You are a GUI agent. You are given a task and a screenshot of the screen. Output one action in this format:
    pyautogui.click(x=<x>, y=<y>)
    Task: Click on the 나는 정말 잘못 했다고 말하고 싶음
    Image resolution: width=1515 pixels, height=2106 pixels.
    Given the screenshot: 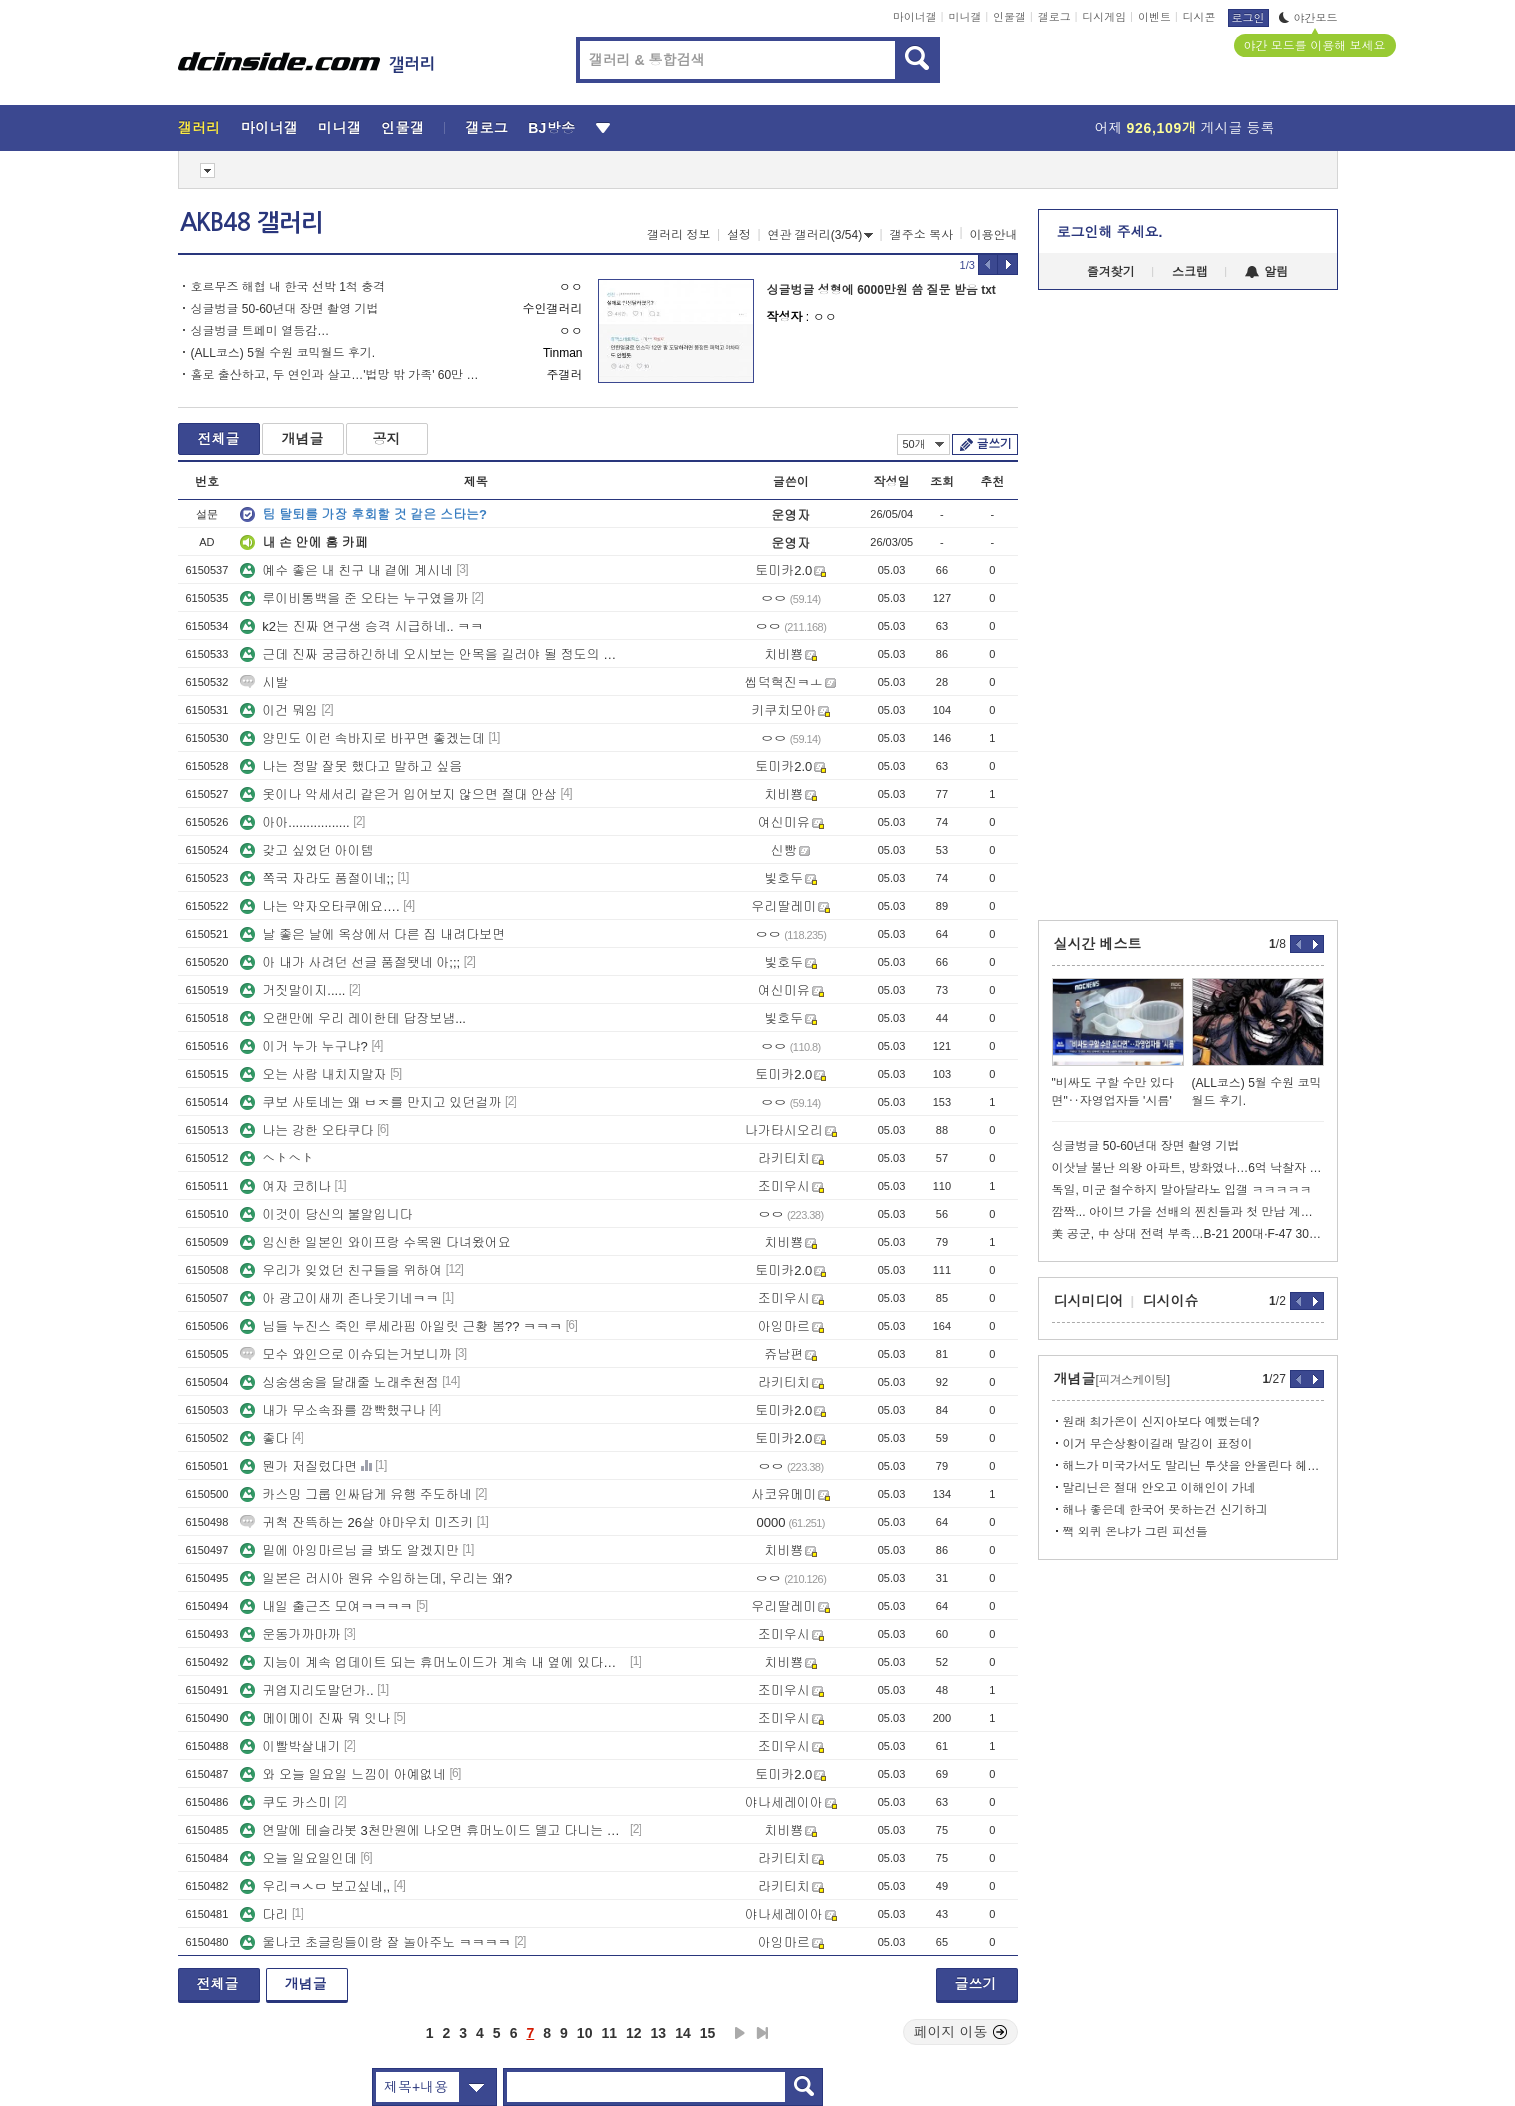 What is the action you would take?
    pyautogui.click(x=351, y=766)
    